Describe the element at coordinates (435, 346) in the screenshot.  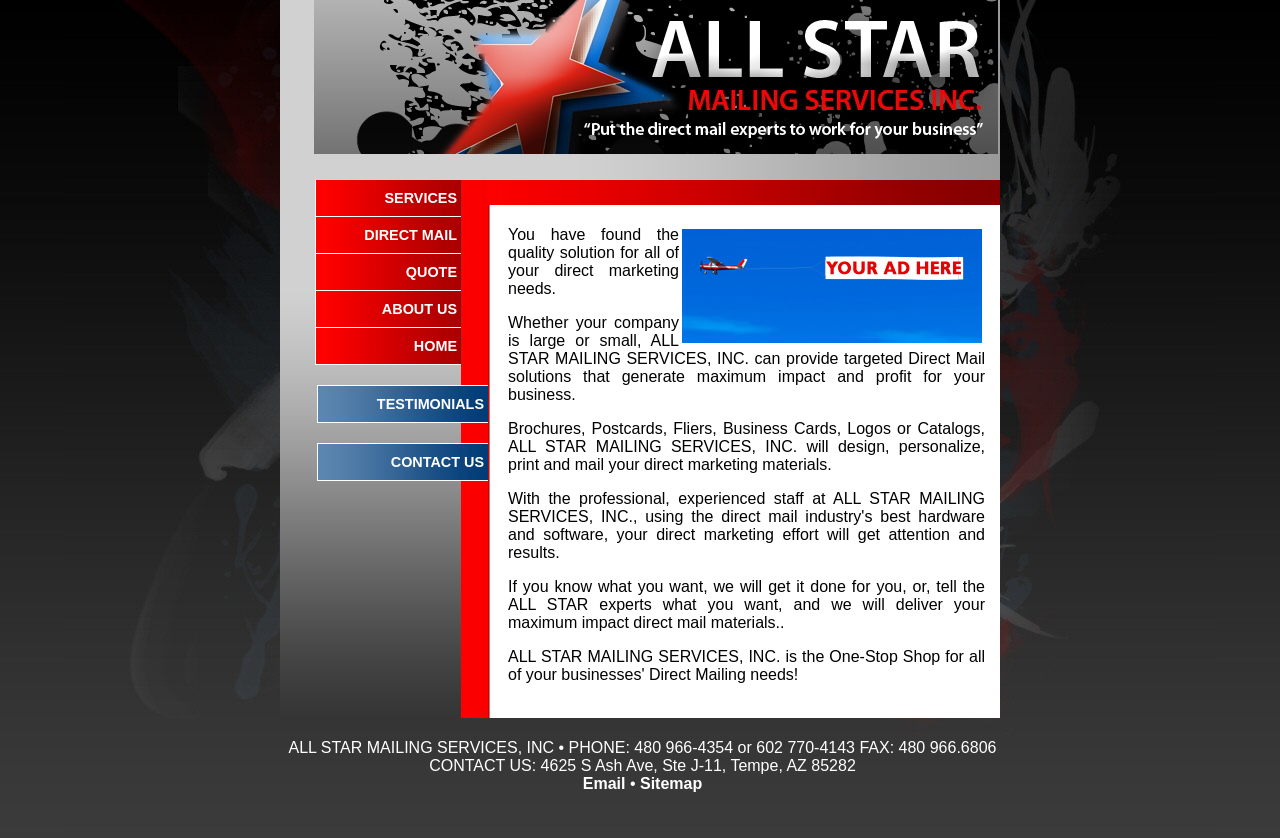
I see `HOME` at that location.